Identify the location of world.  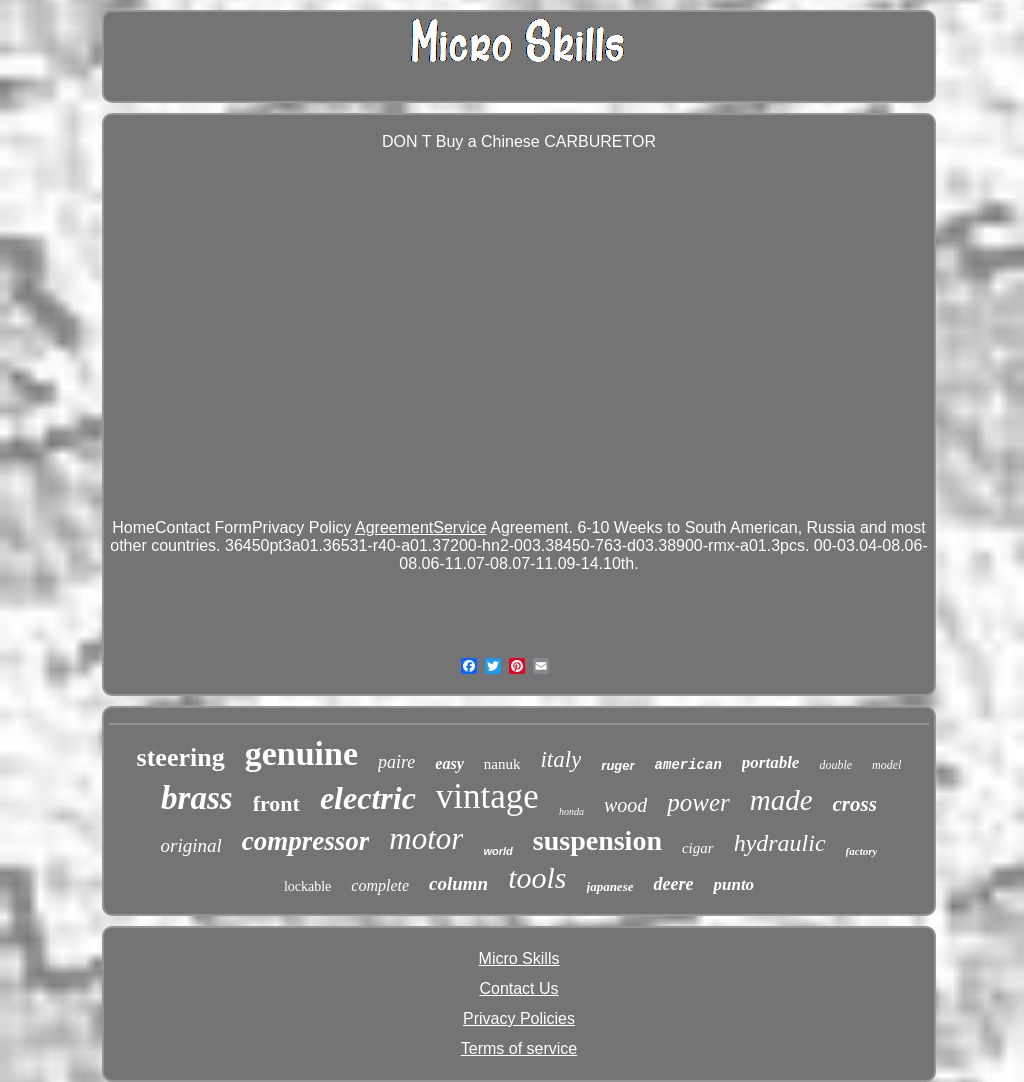
(497, 851).